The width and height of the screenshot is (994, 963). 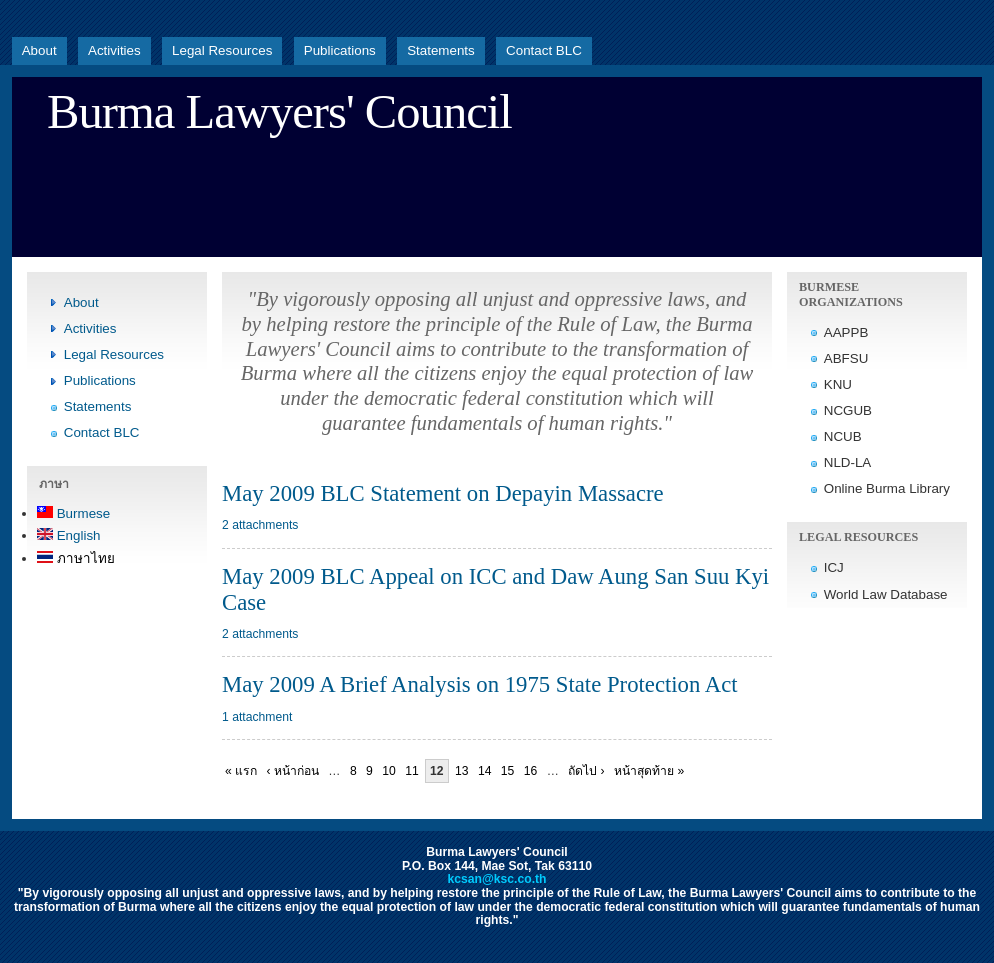 What do you see at coordinates (257, 717) in the screenshot?
I see `1 attachment` at bounding box center [257, 717].